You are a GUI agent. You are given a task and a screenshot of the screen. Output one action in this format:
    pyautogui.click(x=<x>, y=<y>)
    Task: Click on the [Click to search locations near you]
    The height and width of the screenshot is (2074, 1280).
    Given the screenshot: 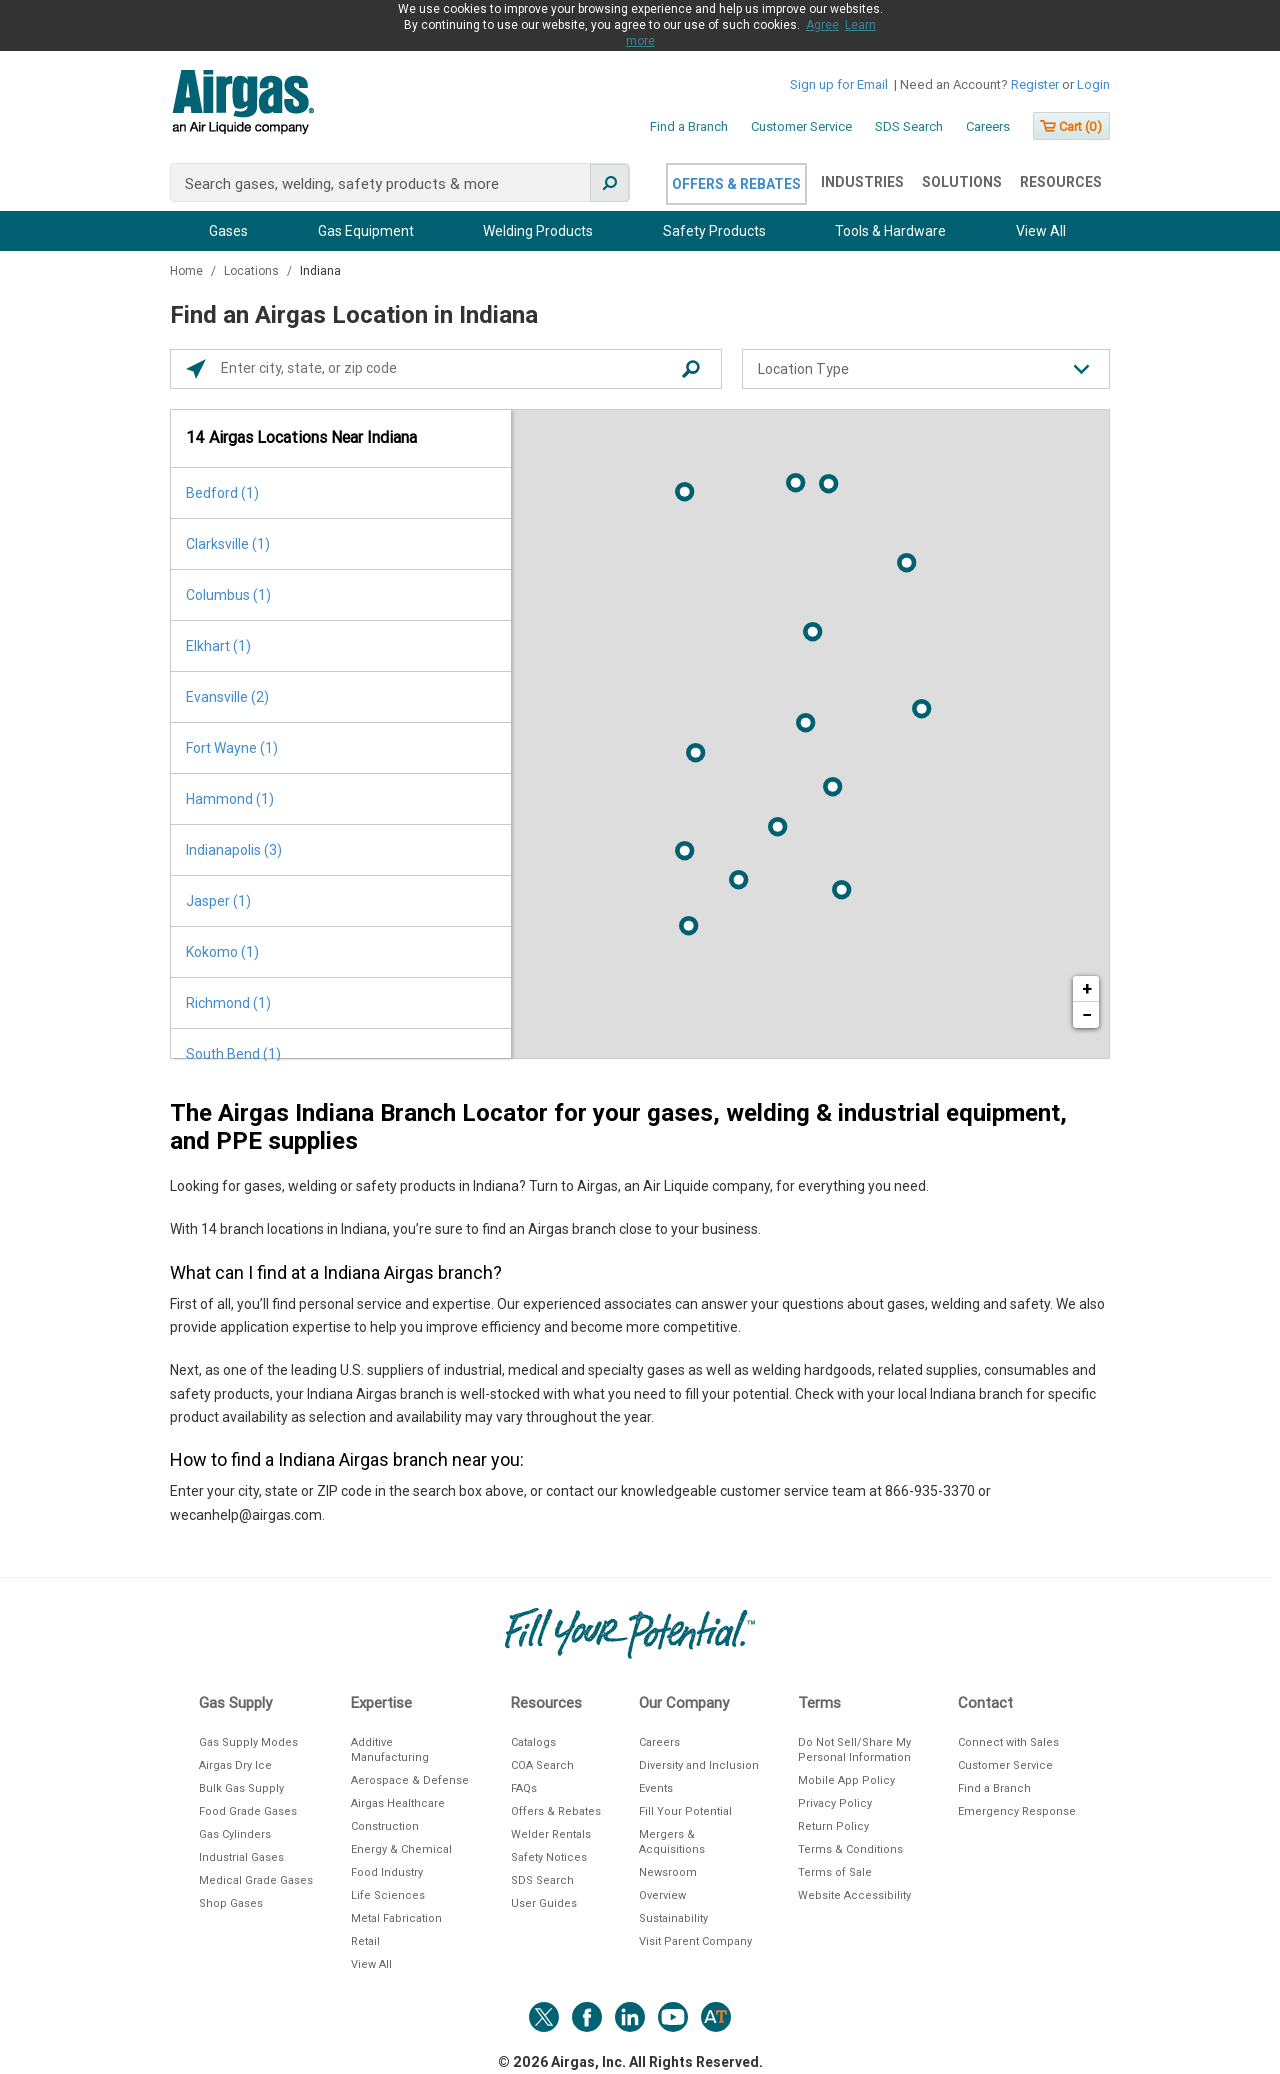 What is the action you would take?
    pyautogui.click(x=196, y=369)
    